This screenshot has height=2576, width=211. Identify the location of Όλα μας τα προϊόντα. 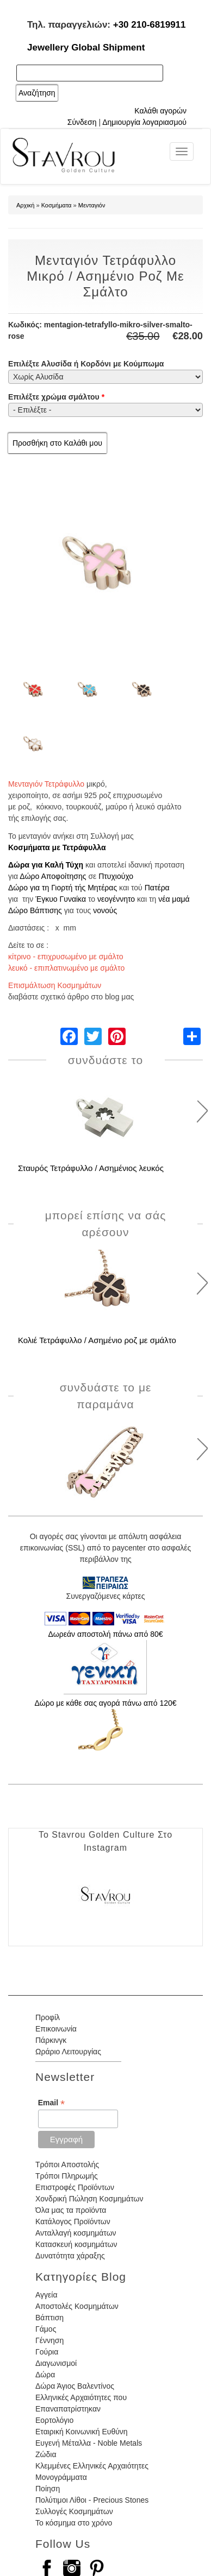
(70, 2210).